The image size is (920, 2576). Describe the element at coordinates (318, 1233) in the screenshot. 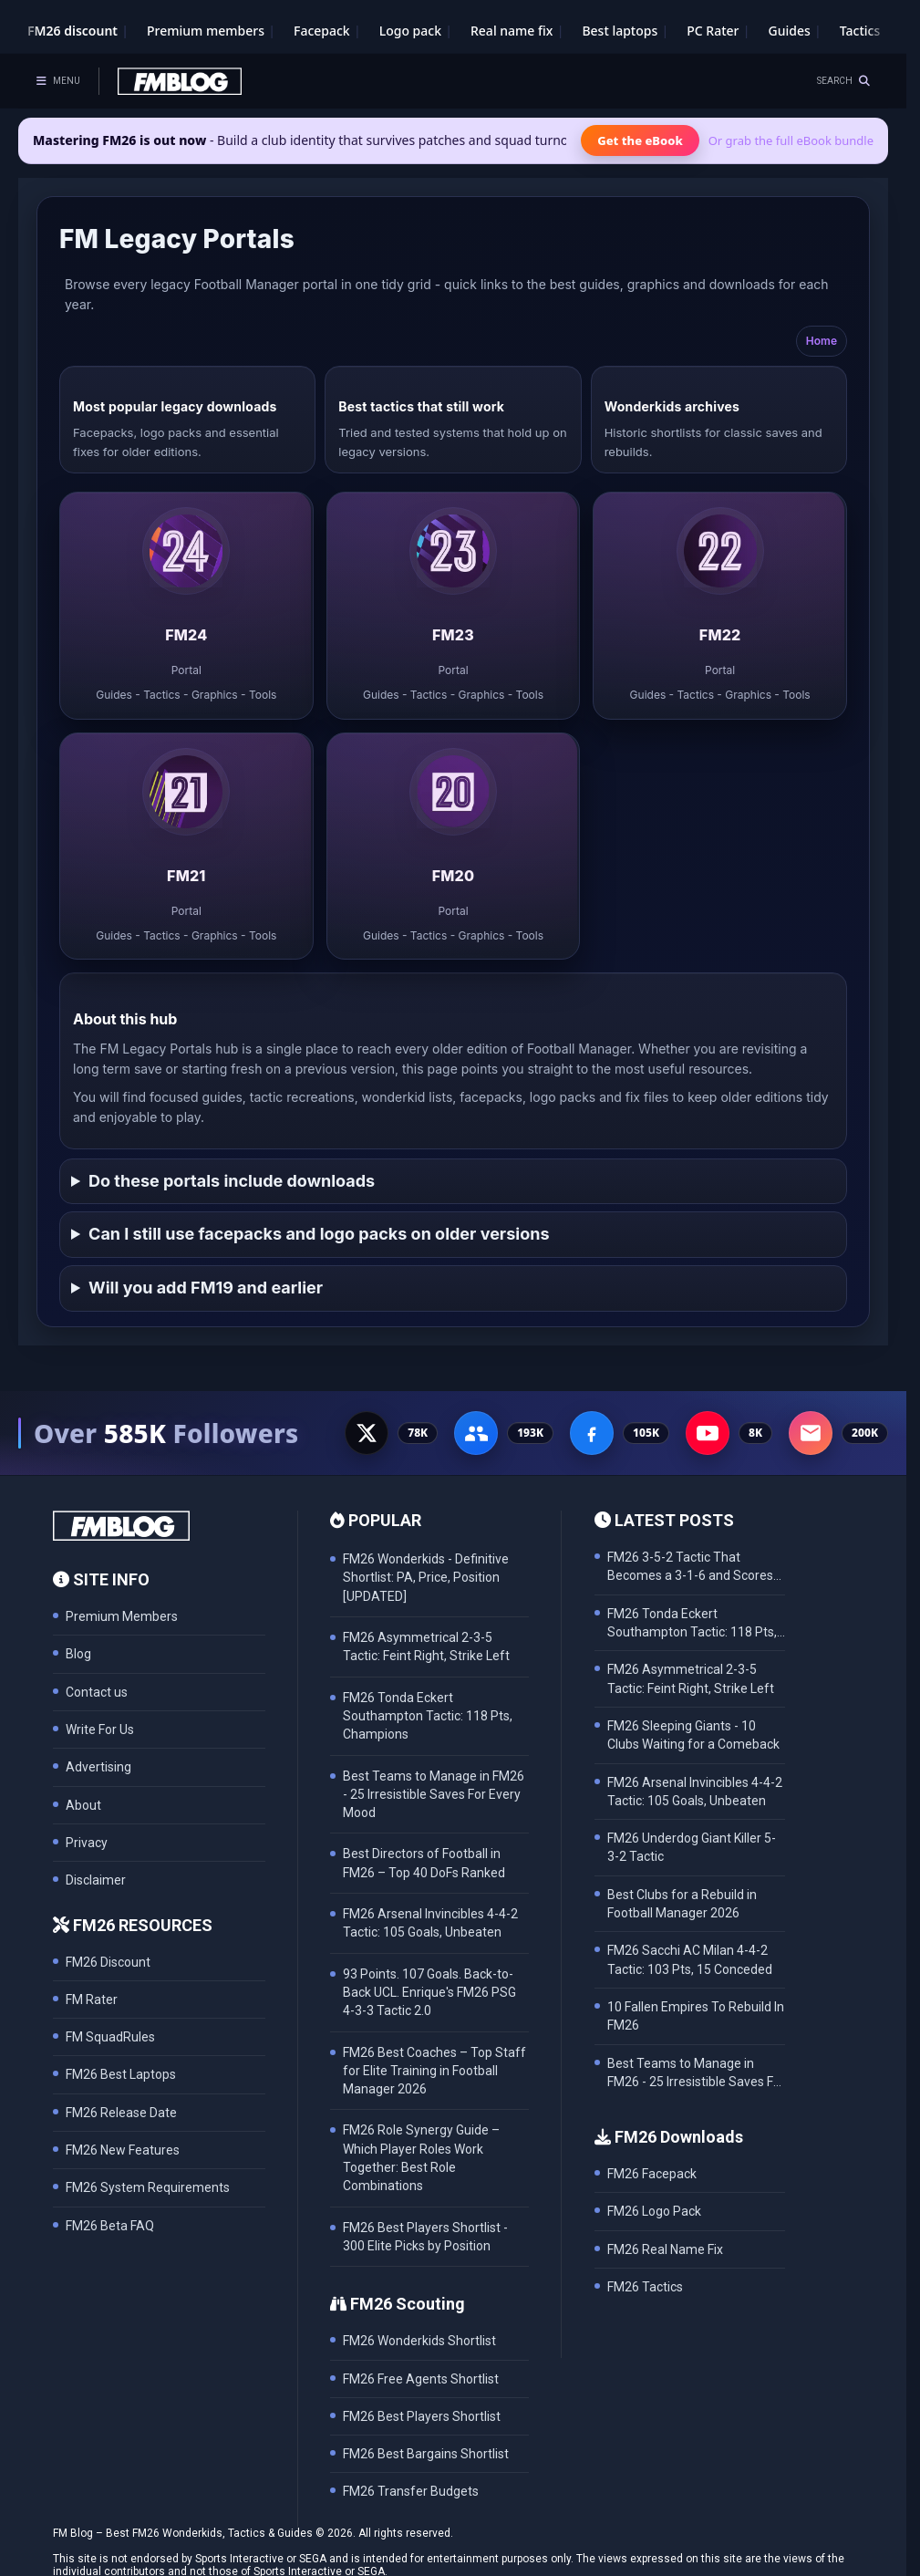

I see `Can I still use facepacks and logo packs on older versions` at that location.